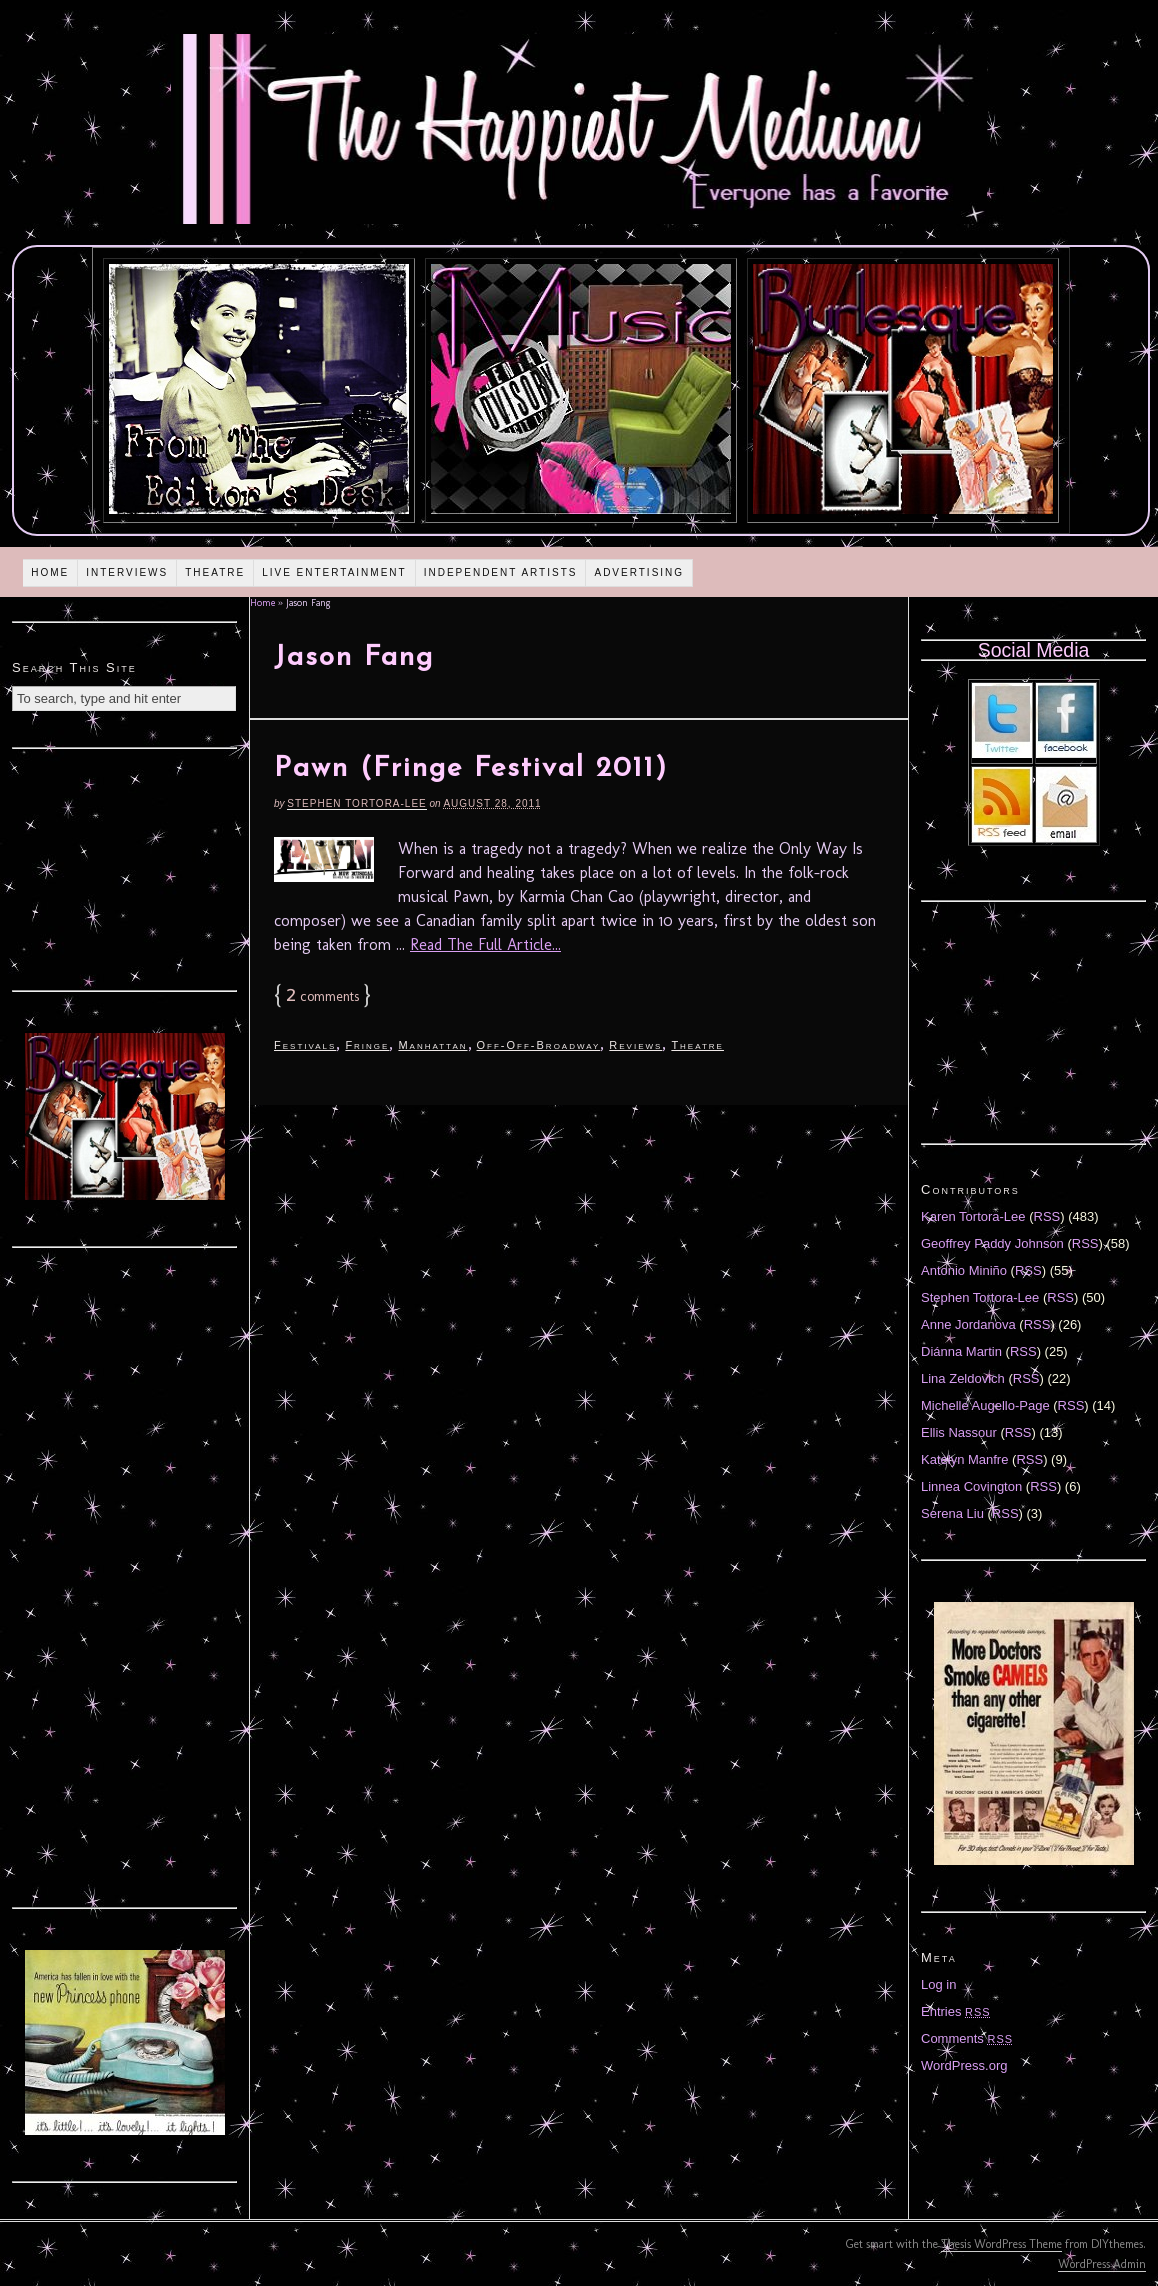 The image size is (1158, 2286). Describe the element at coordinates (305, 1045) in the screenshot. I see `Festivals` at that location.